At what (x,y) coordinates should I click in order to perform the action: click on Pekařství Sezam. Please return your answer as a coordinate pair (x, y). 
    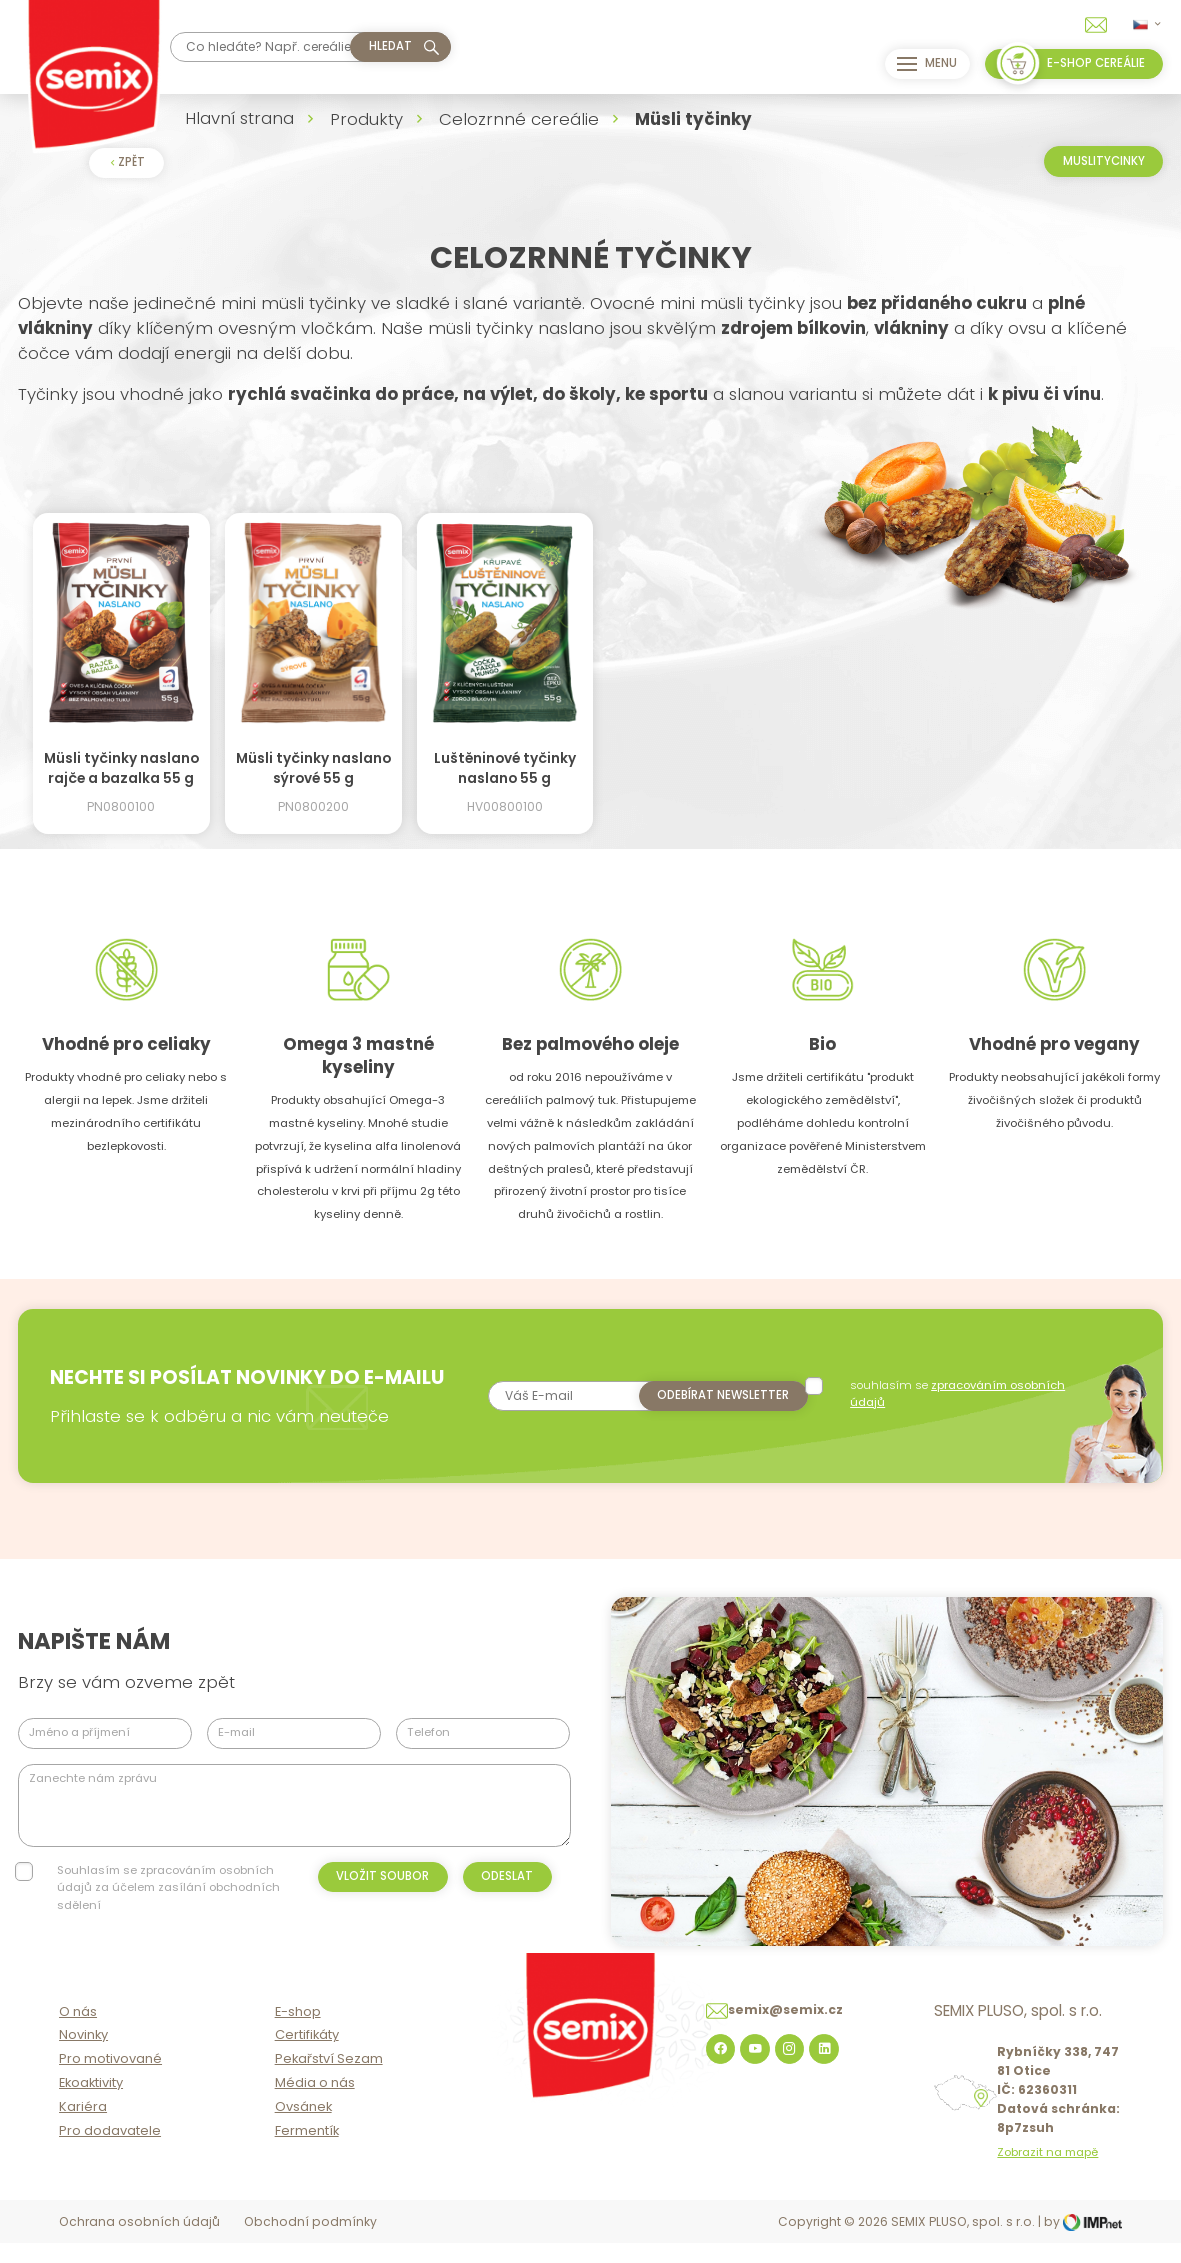
    Looking at the image, I should click on (329, 2080).